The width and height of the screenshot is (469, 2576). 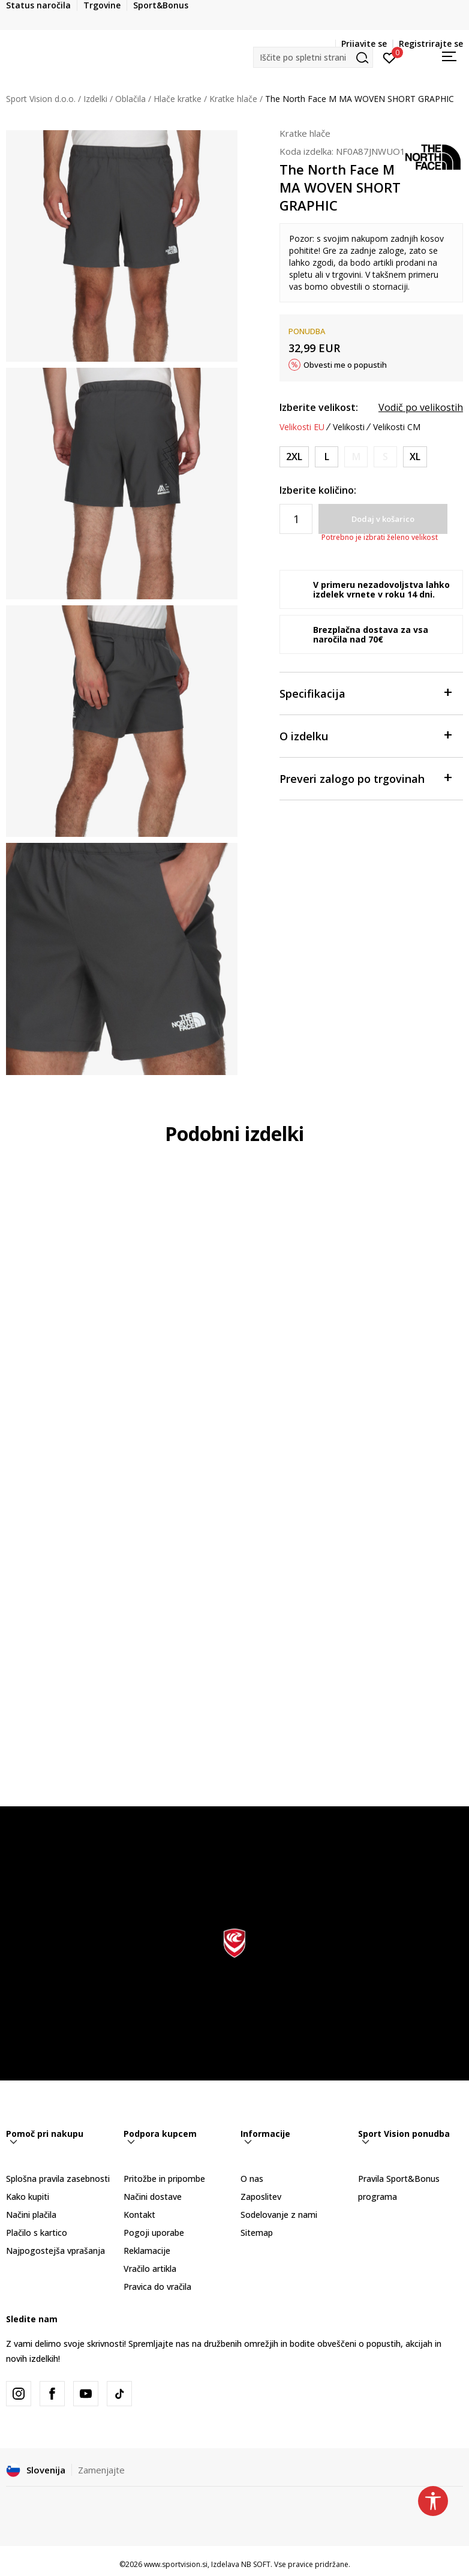 I want to click on Izdelki, so click(x=95, y=98).